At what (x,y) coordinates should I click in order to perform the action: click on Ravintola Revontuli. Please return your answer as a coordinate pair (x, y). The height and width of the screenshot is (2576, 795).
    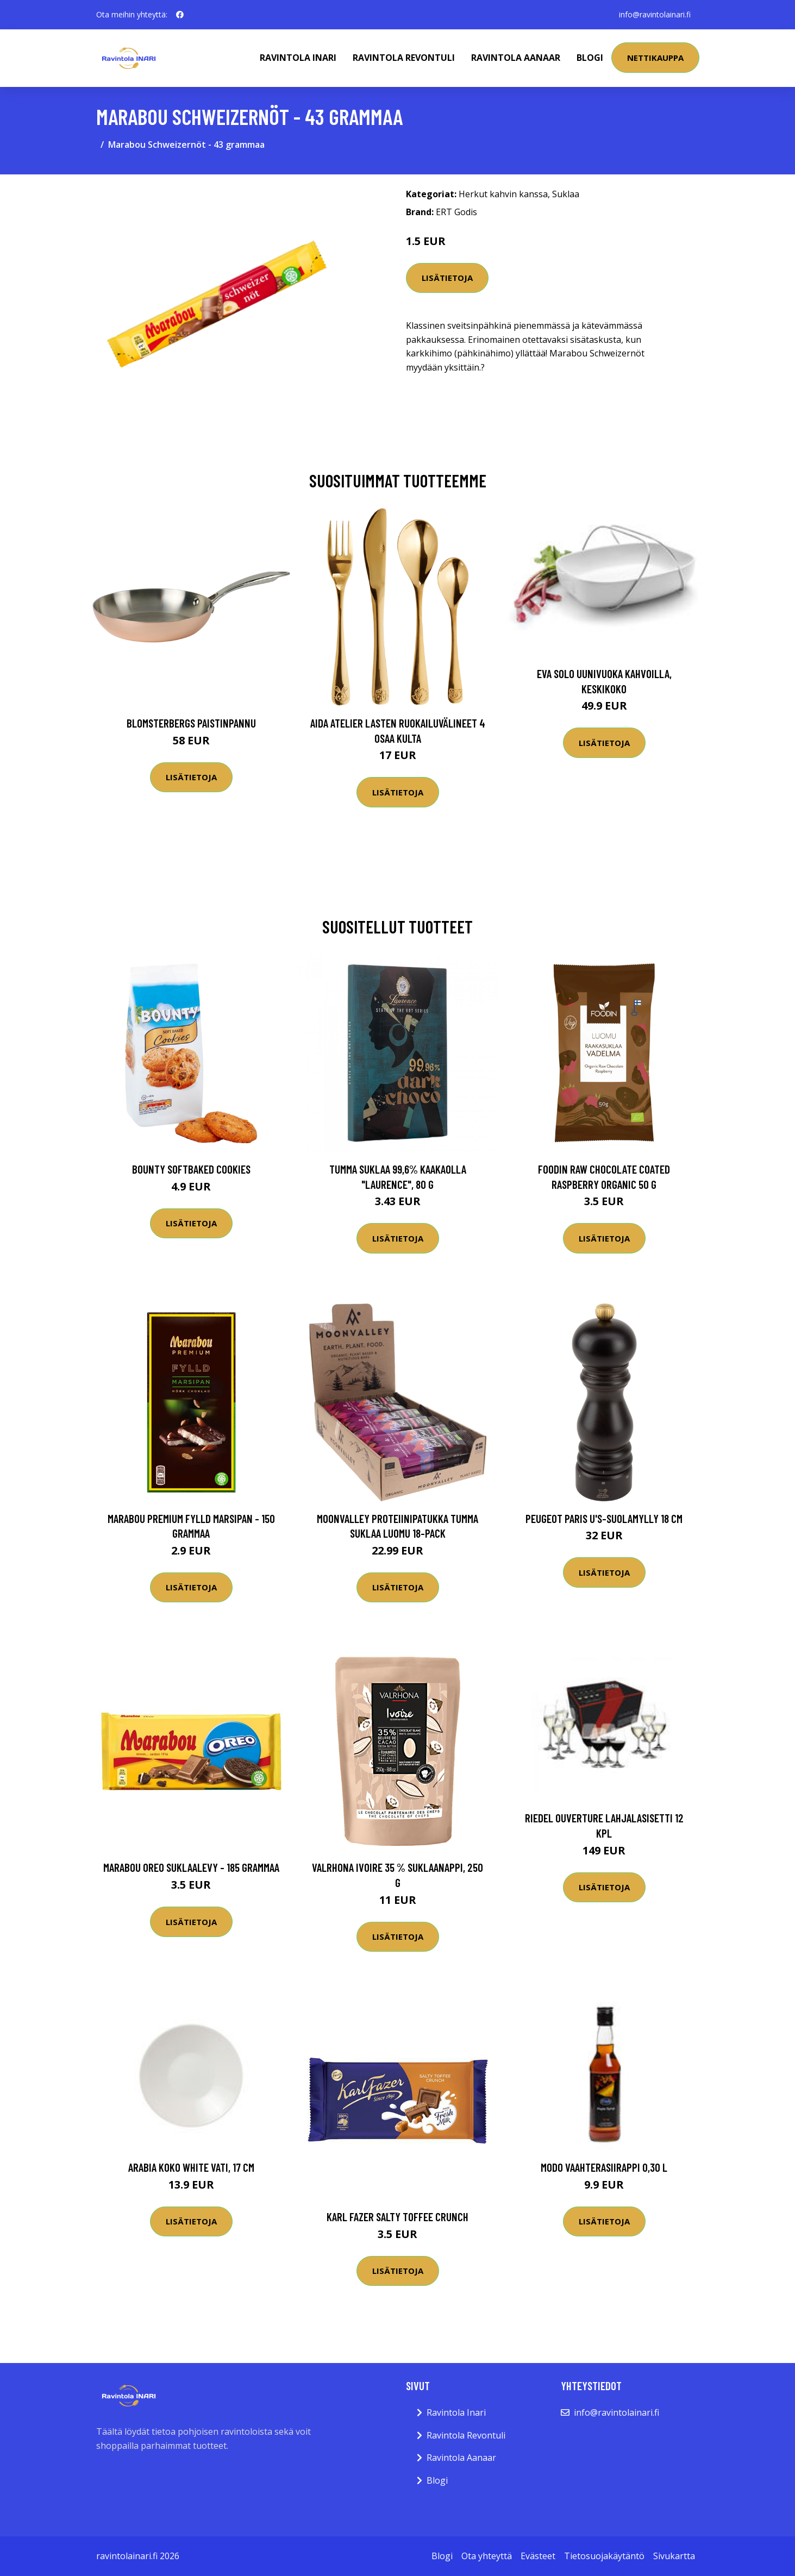
    Looking at the image, I should click on (404, 58).